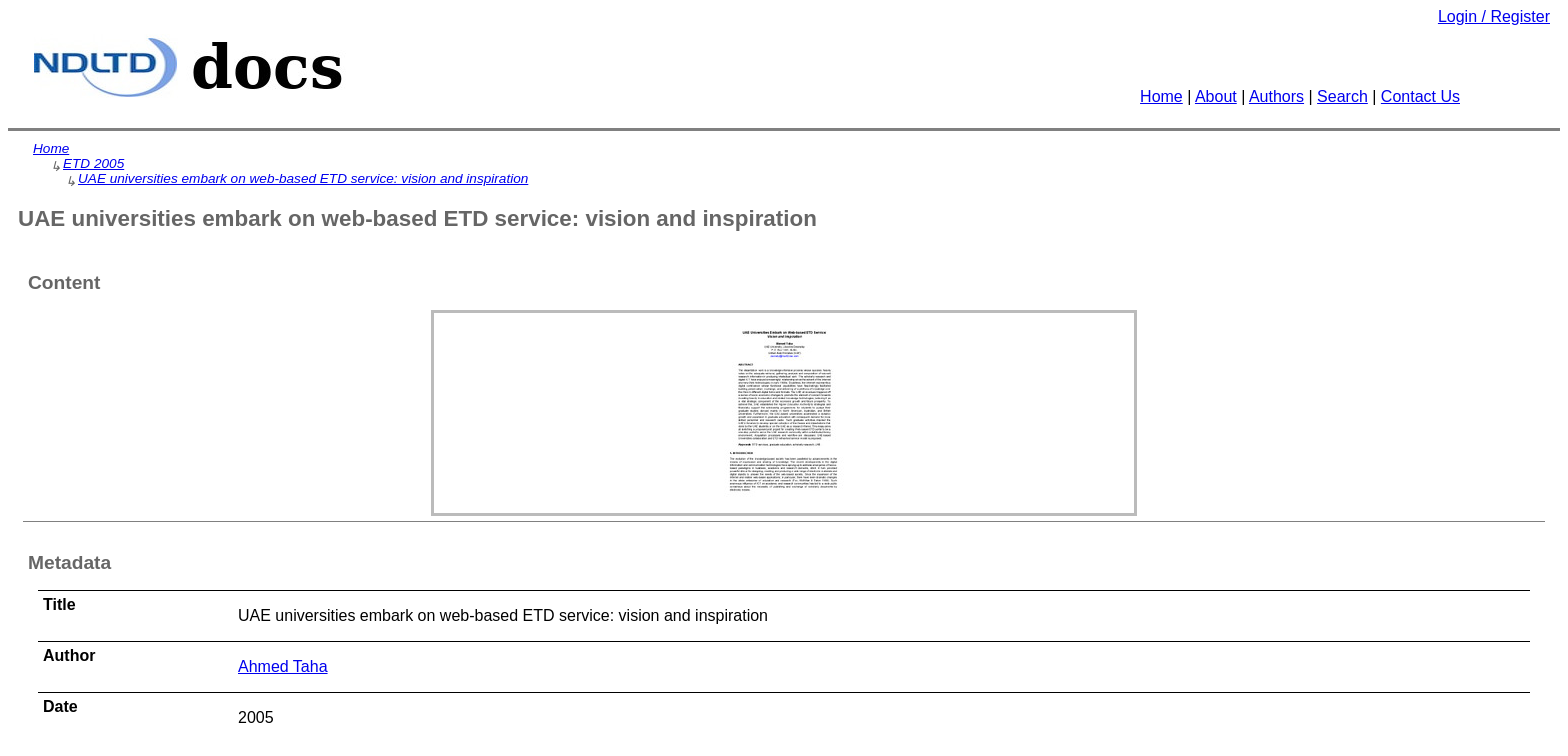 The height and width of the screenshot is (756, 1568). Describe the element at coordinates (1161, 96) in the screenshot. I see `Home` at that location.